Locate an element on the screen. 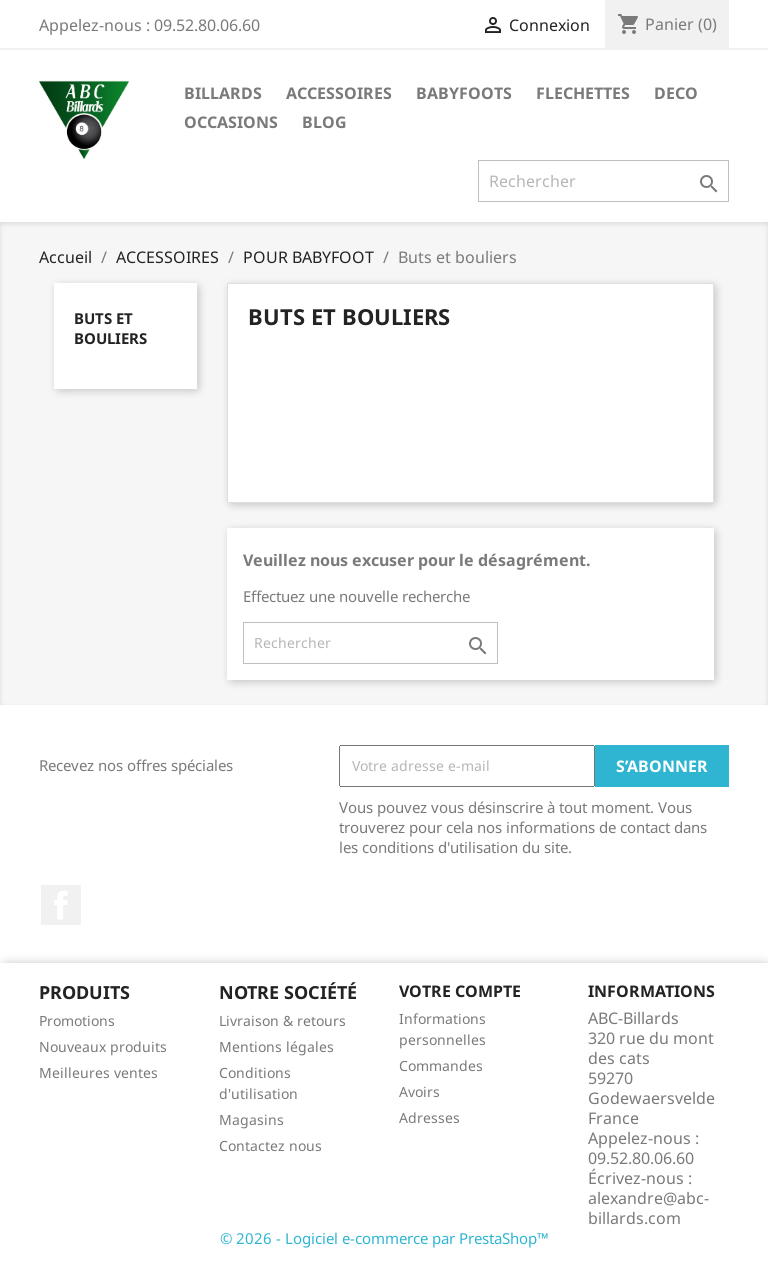 This screenshot has width=768, height=1264. © 2026 - Logiciel e-commerce par PrestaShop™ is located at coordinates (384, 1238).